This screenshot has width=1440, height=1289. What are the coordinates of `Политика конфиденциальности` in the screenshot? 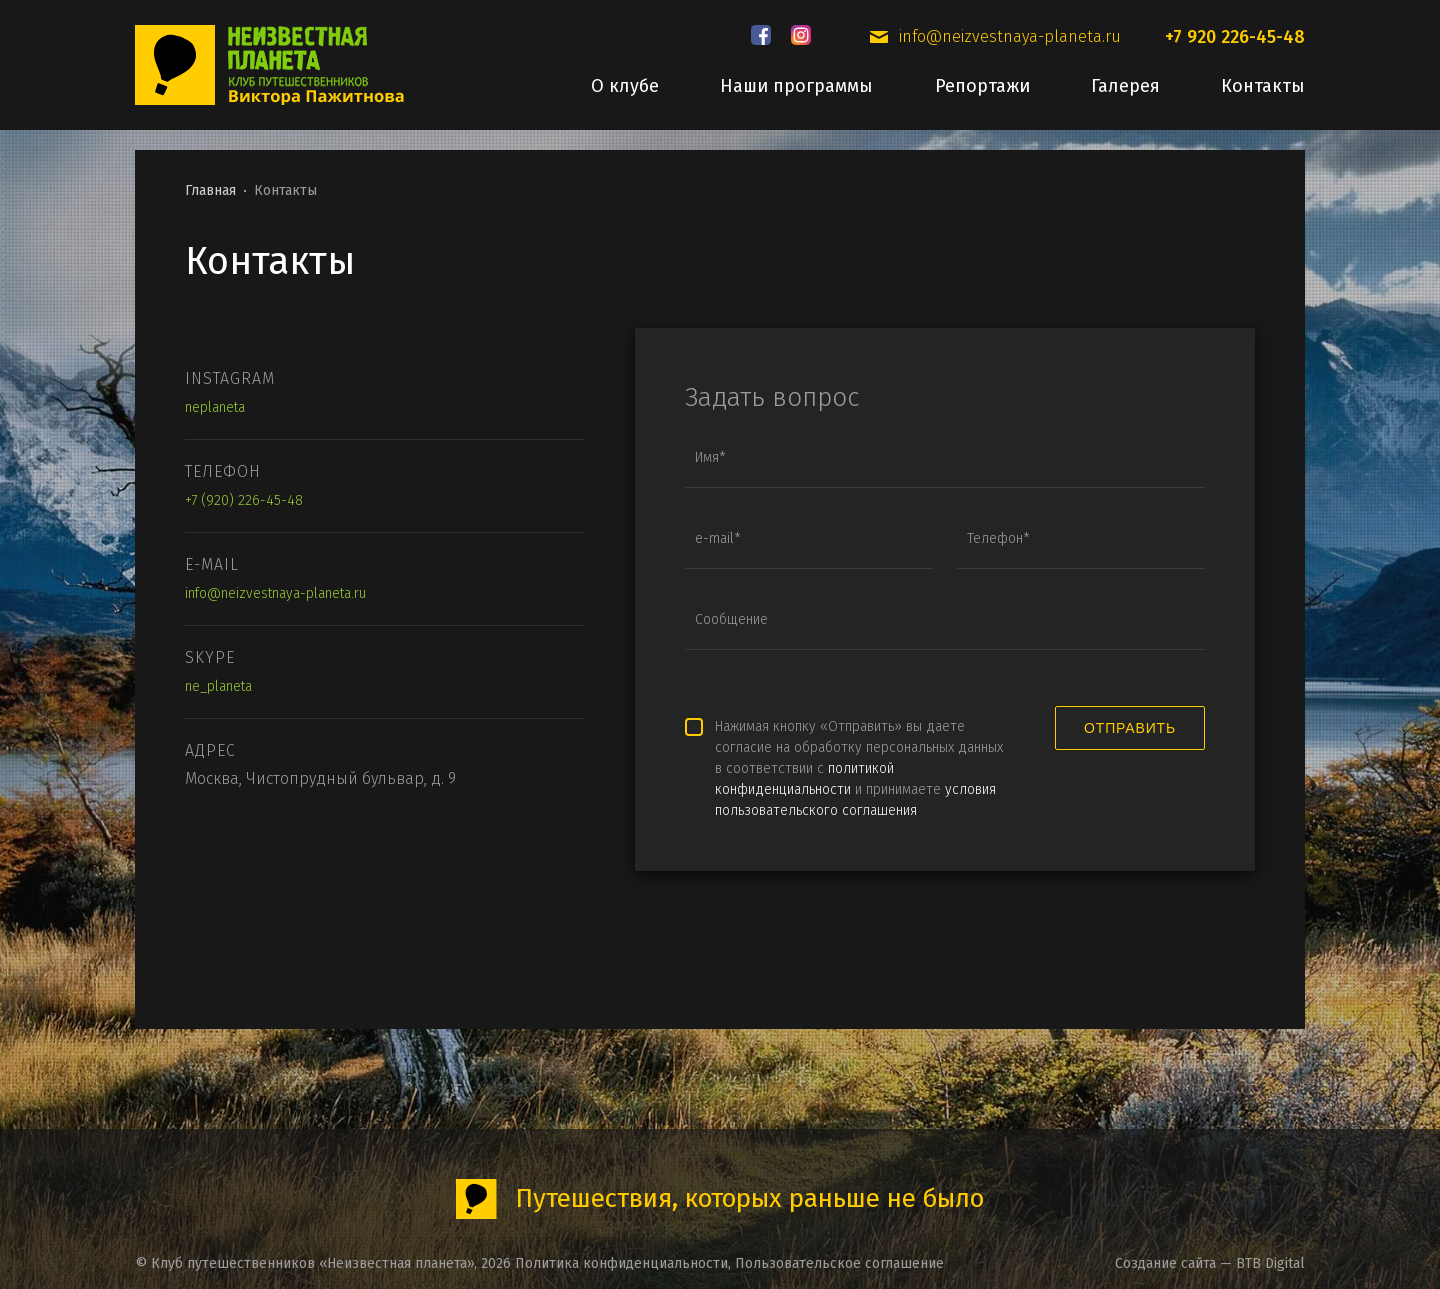 It's located at (621, 1263).